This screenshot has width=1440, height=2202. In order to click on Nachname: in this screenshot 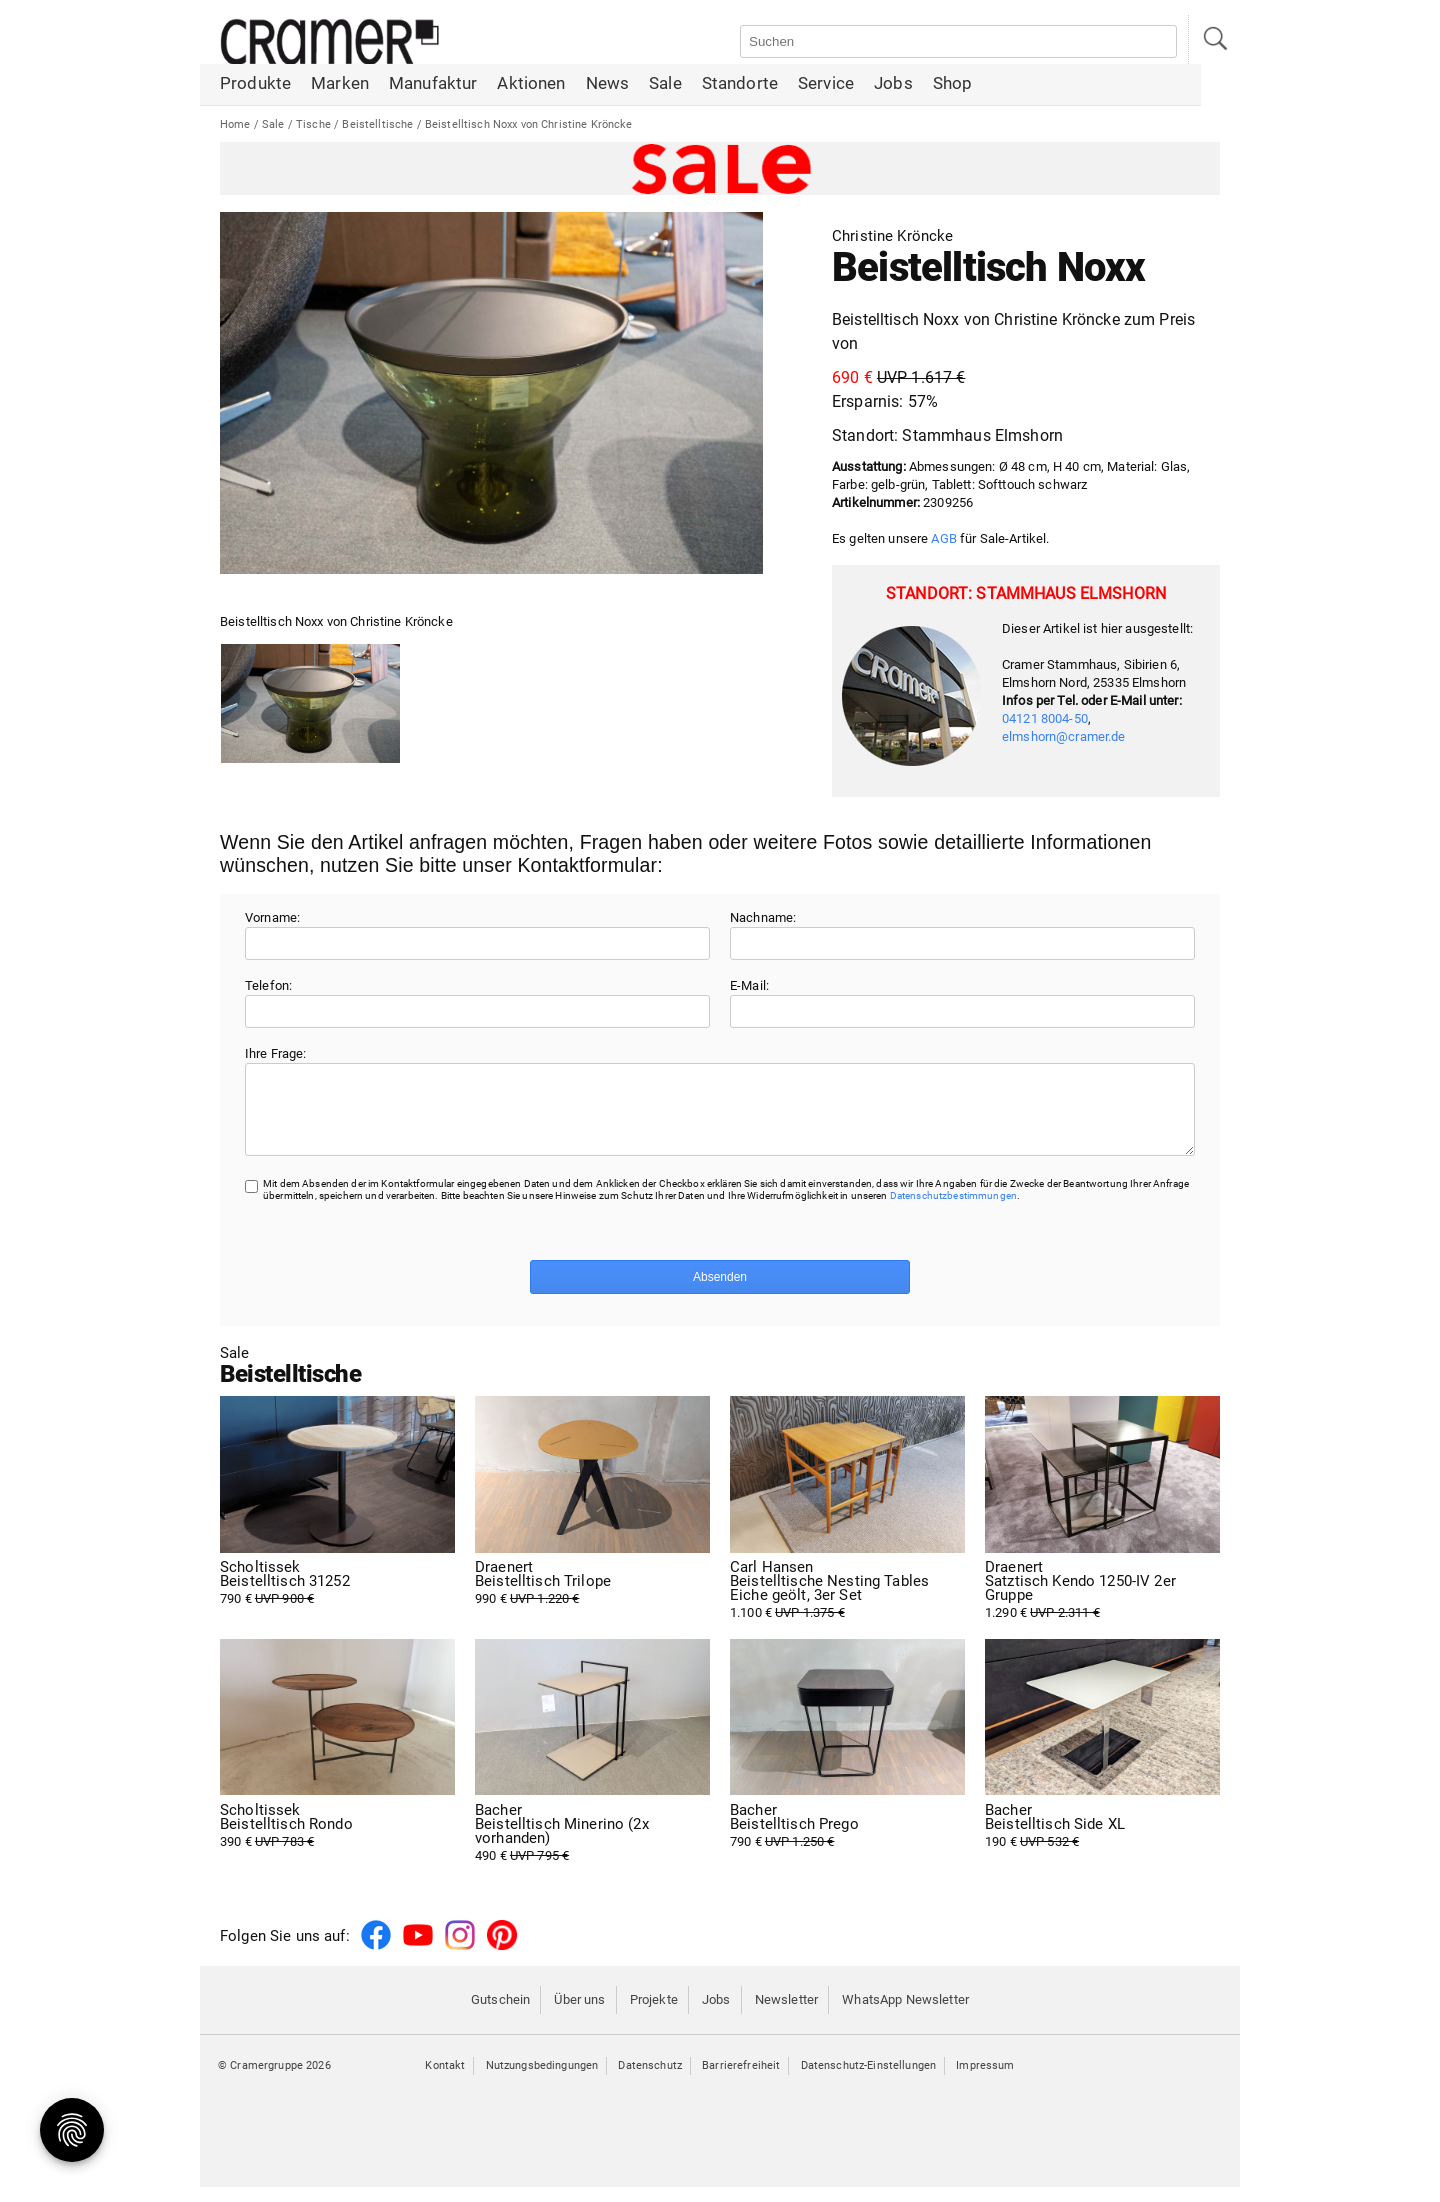, I will do `click(763, 917)`.